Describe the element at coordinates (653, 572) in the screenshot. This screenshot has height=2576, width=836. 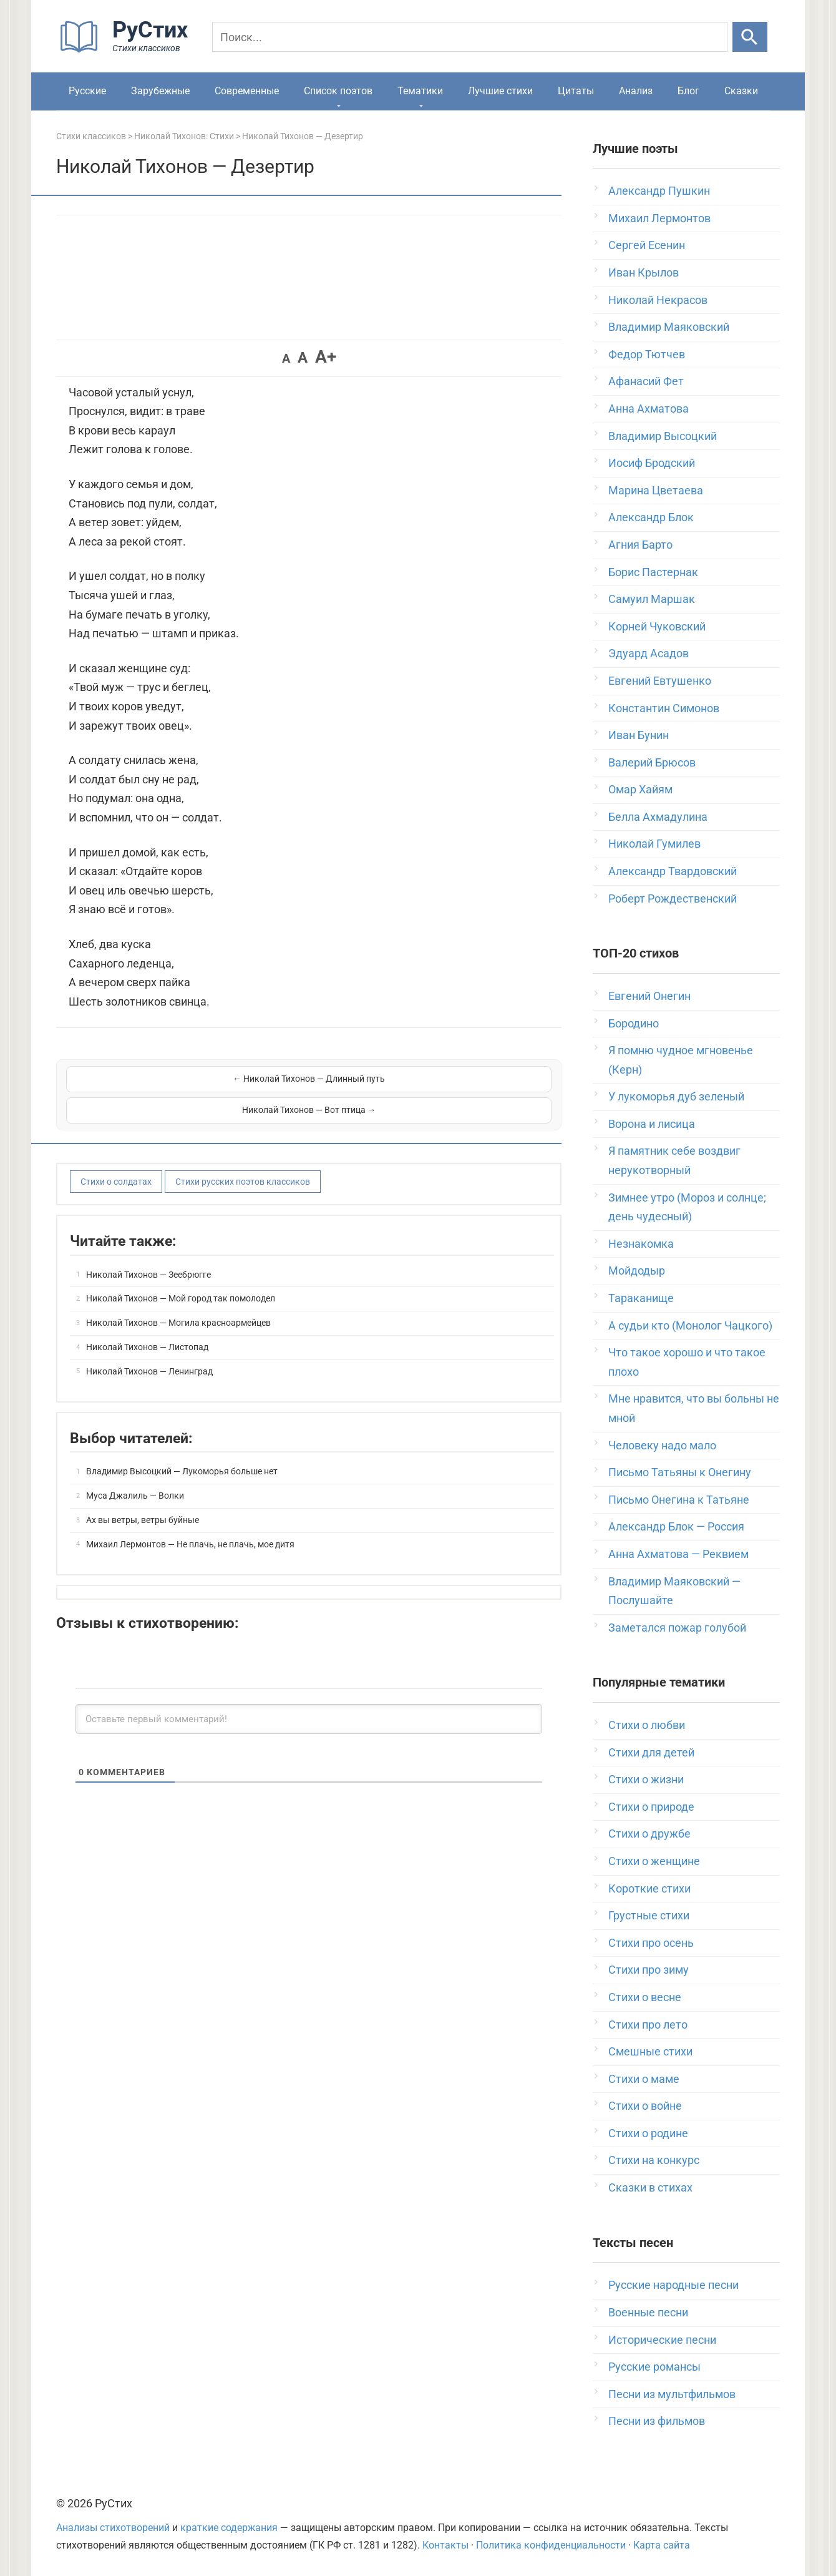
I see `Борис Пастернак` at that location.